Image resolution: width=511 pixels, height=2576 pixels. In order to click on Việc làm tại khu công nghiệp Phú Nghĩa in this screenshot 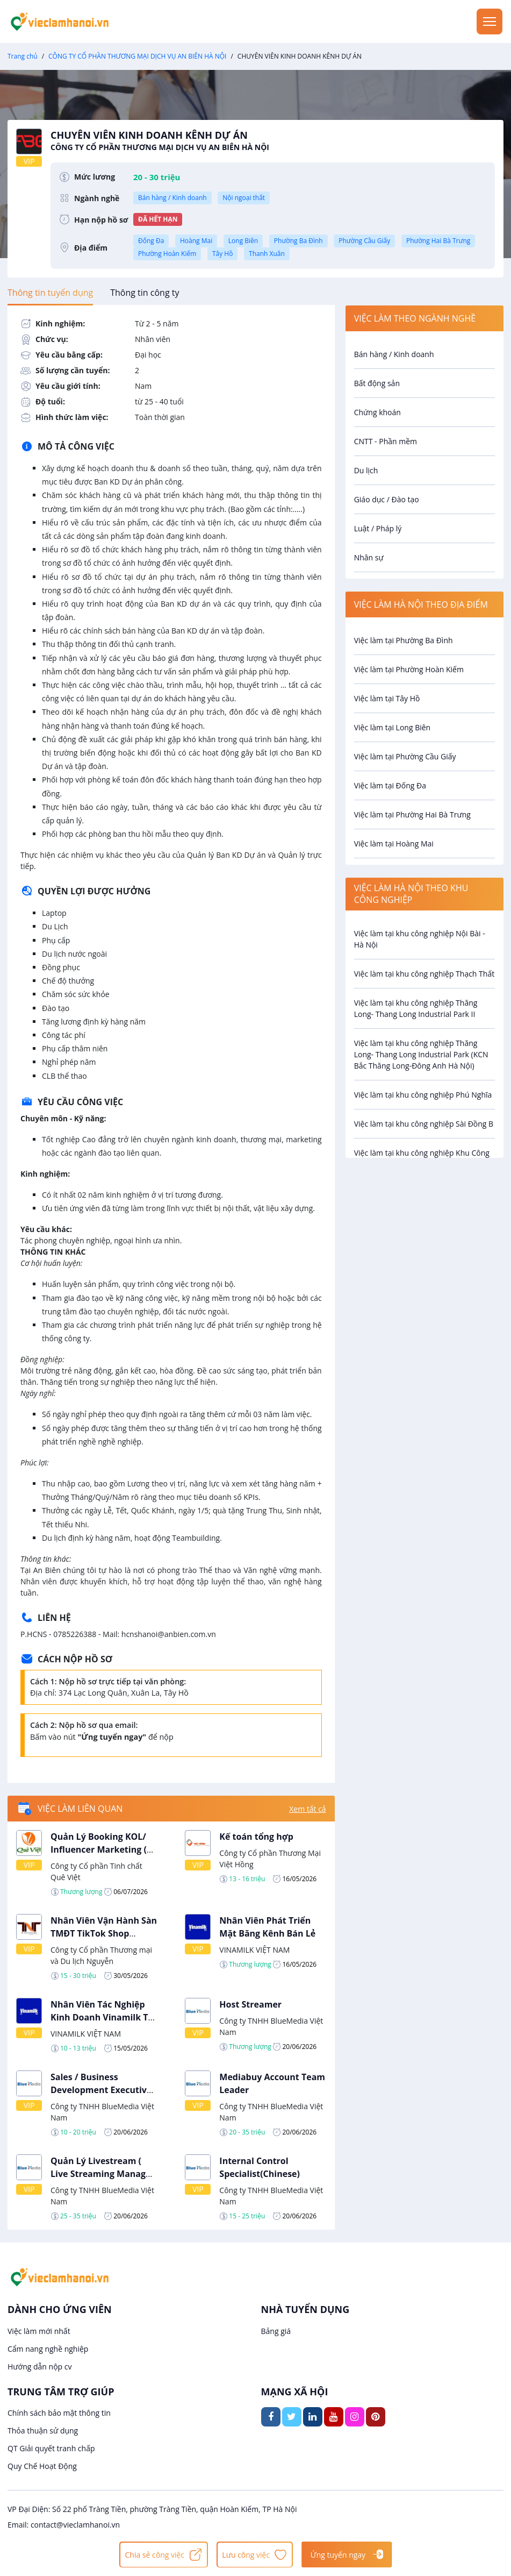, I will do `click(423, 1095)`.